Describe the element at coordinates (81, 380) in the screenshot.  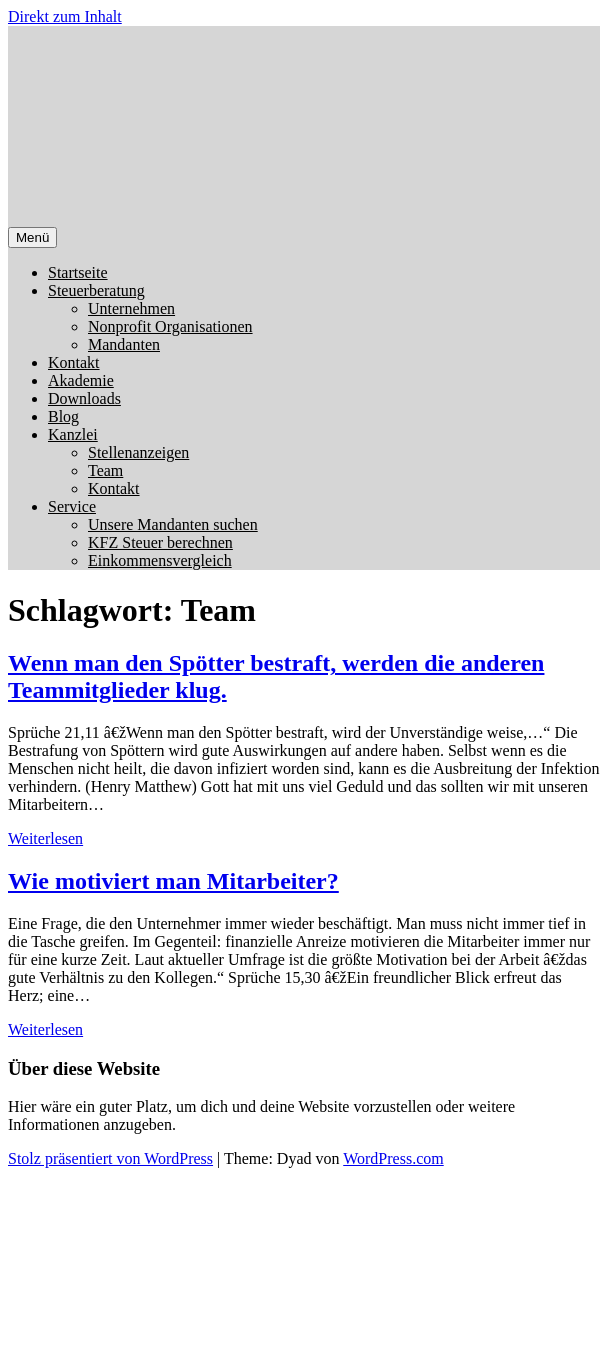
I see `Akademie` at that location.